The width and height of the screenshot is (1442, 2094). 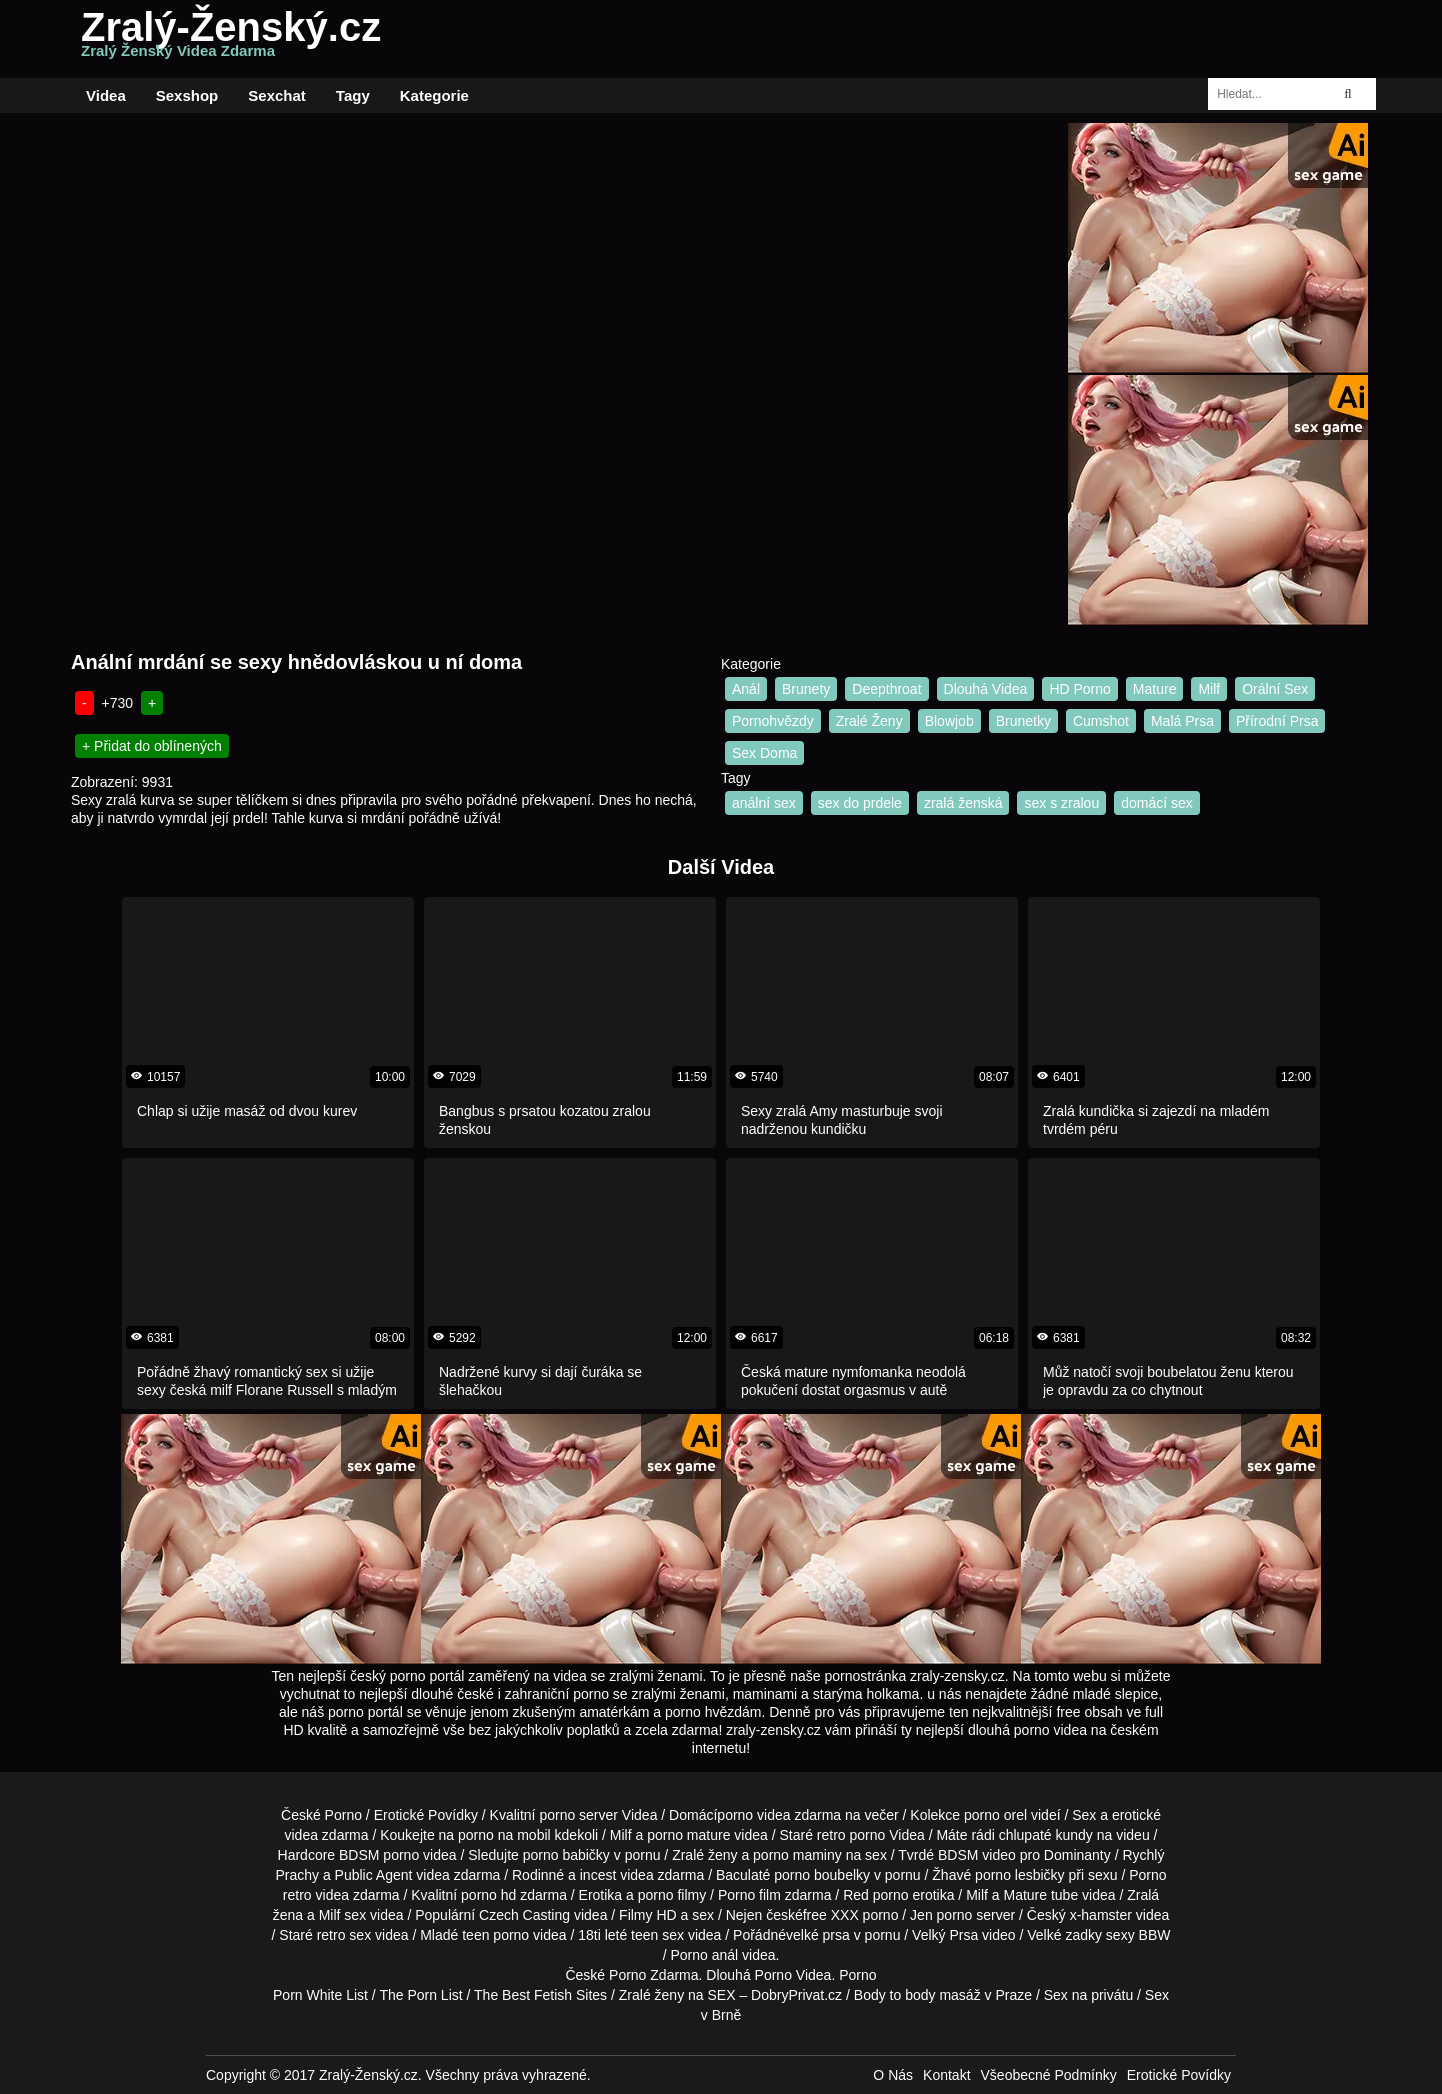 I want to click on chlupaté kundy, so click(x=1046, y=1835).